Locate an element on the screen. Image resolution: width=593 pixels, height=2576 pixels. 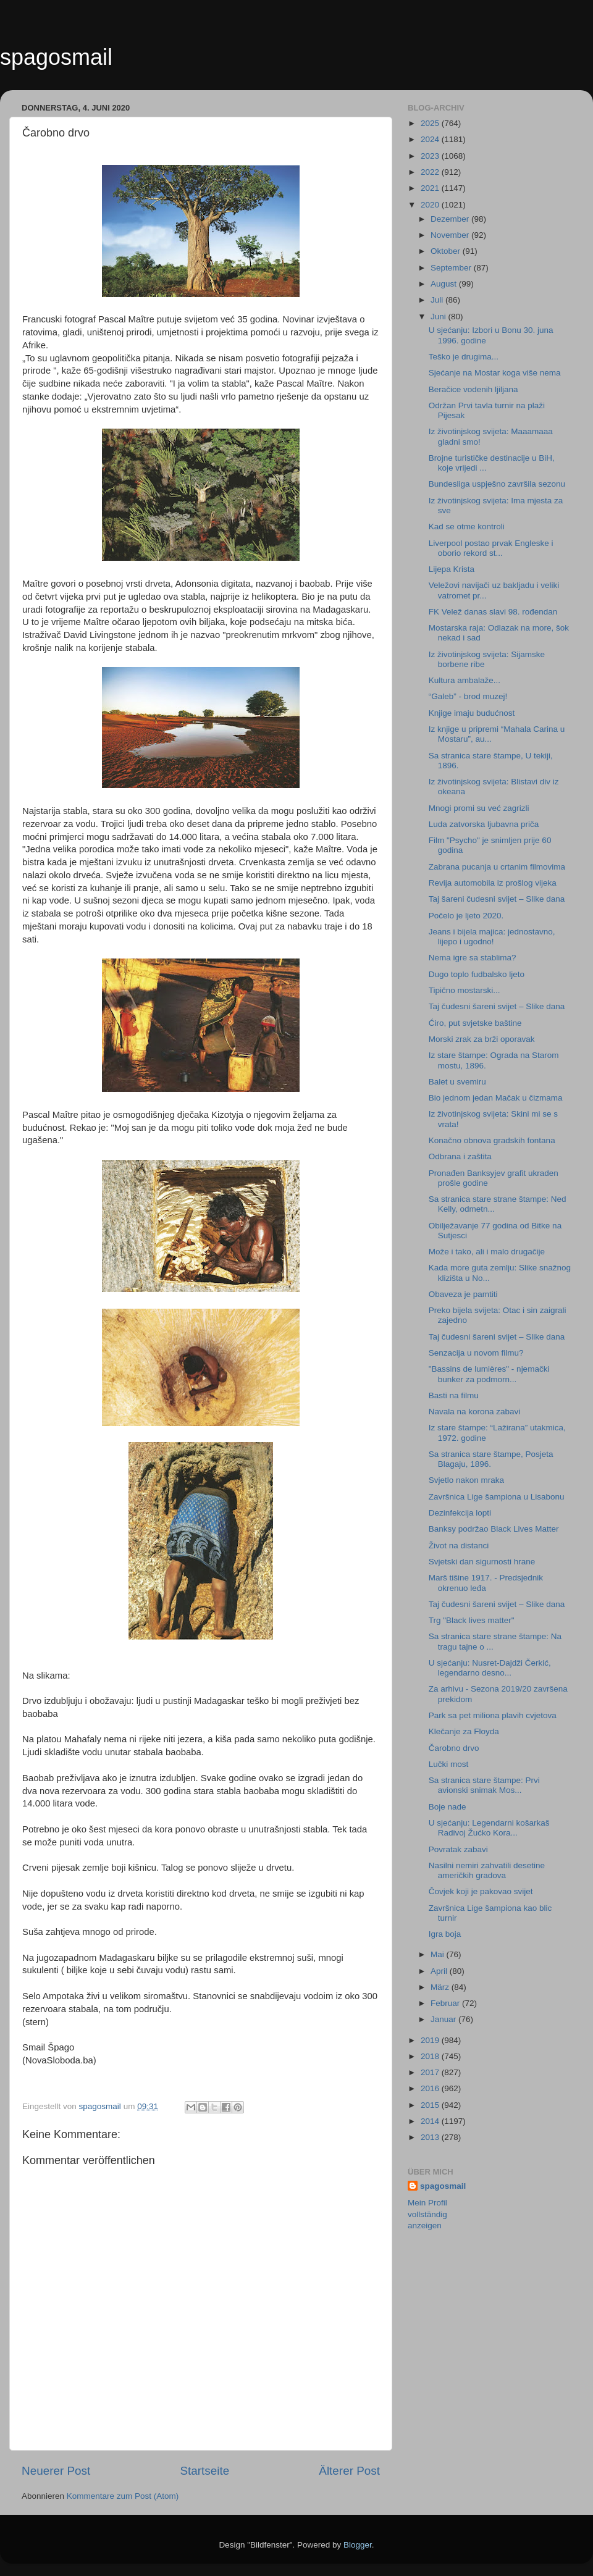
Kultura ambalaže... is located at coordinates (464, 680).